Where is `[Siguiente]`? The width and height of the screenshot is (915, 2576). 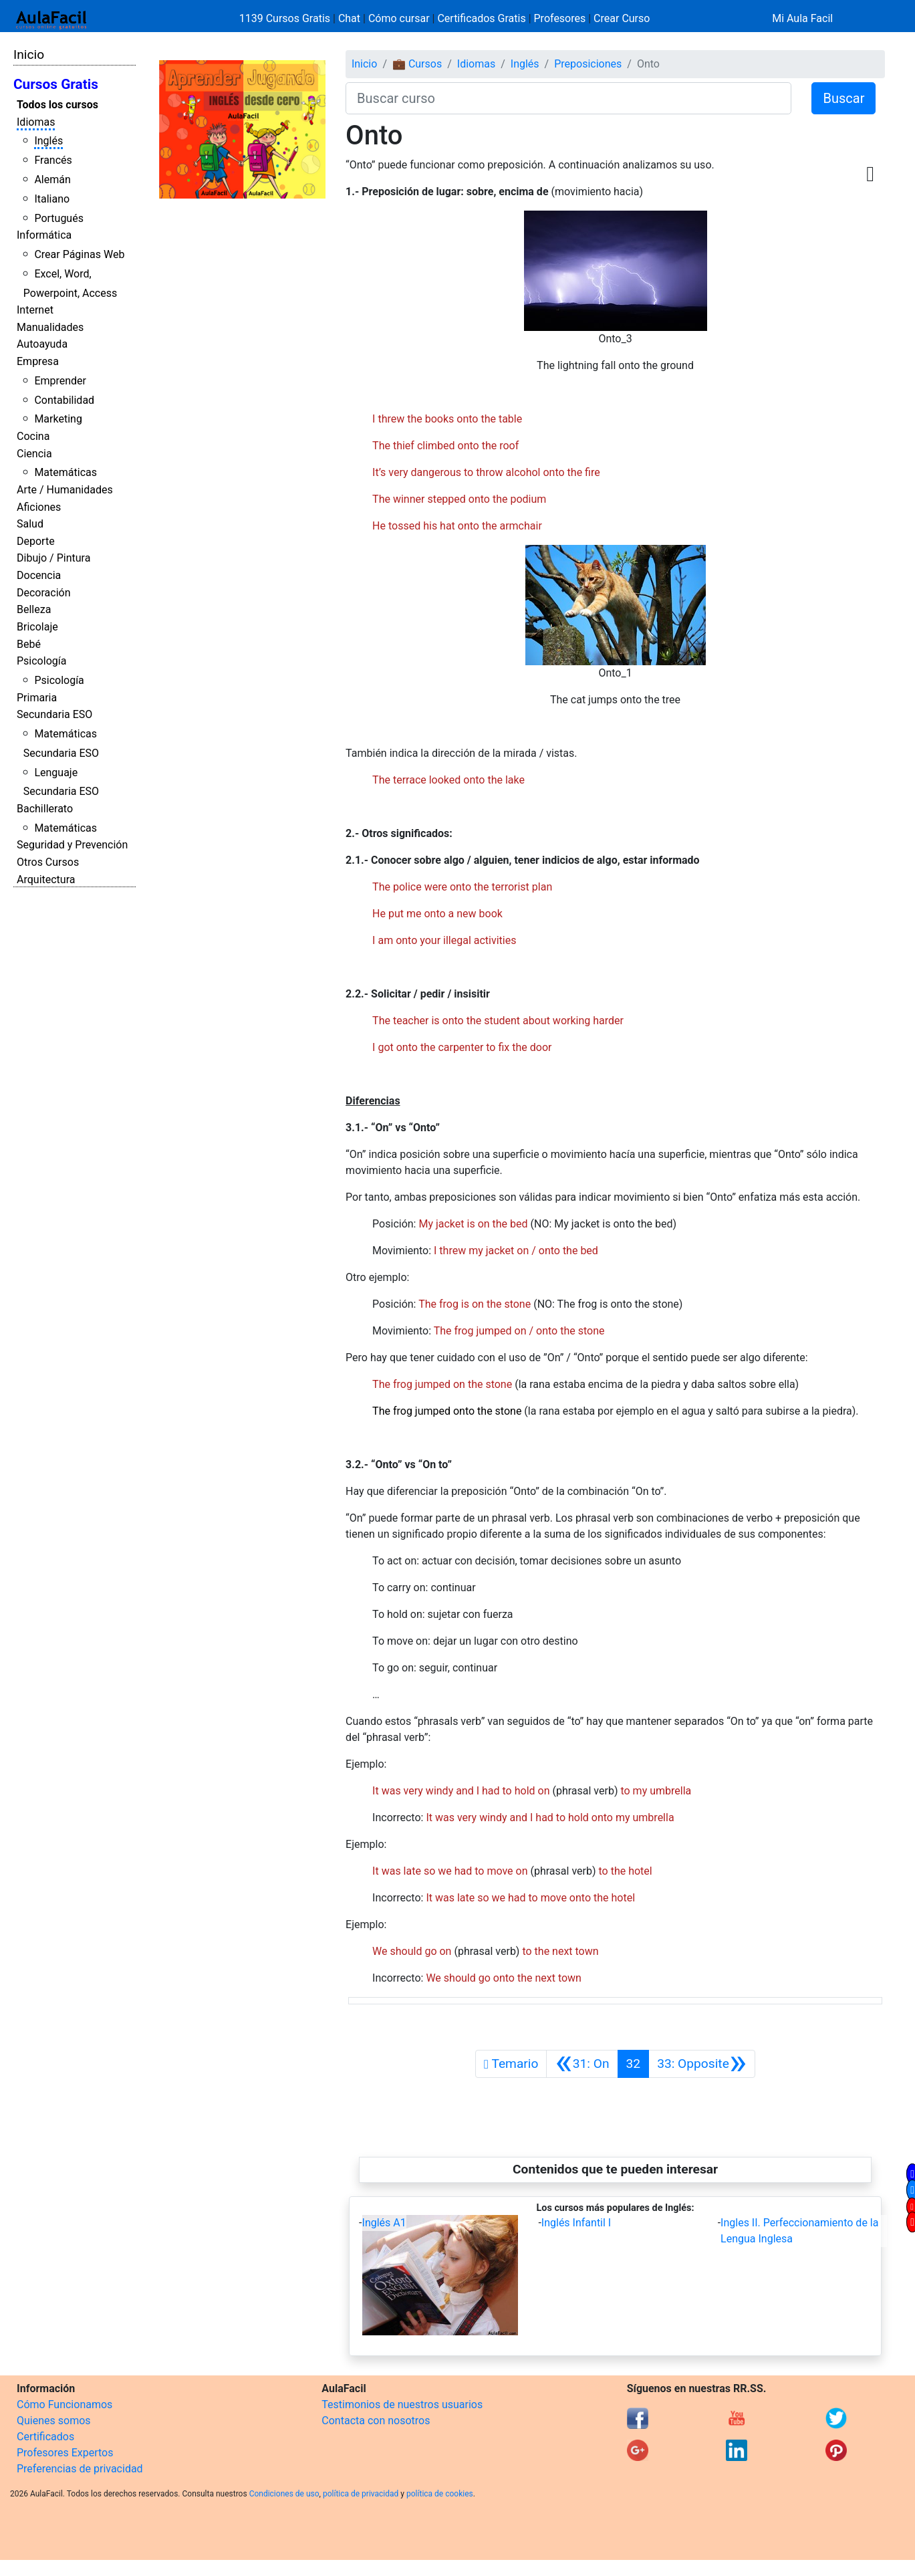
[Siguiente] is located at coordinates (701, 2064).